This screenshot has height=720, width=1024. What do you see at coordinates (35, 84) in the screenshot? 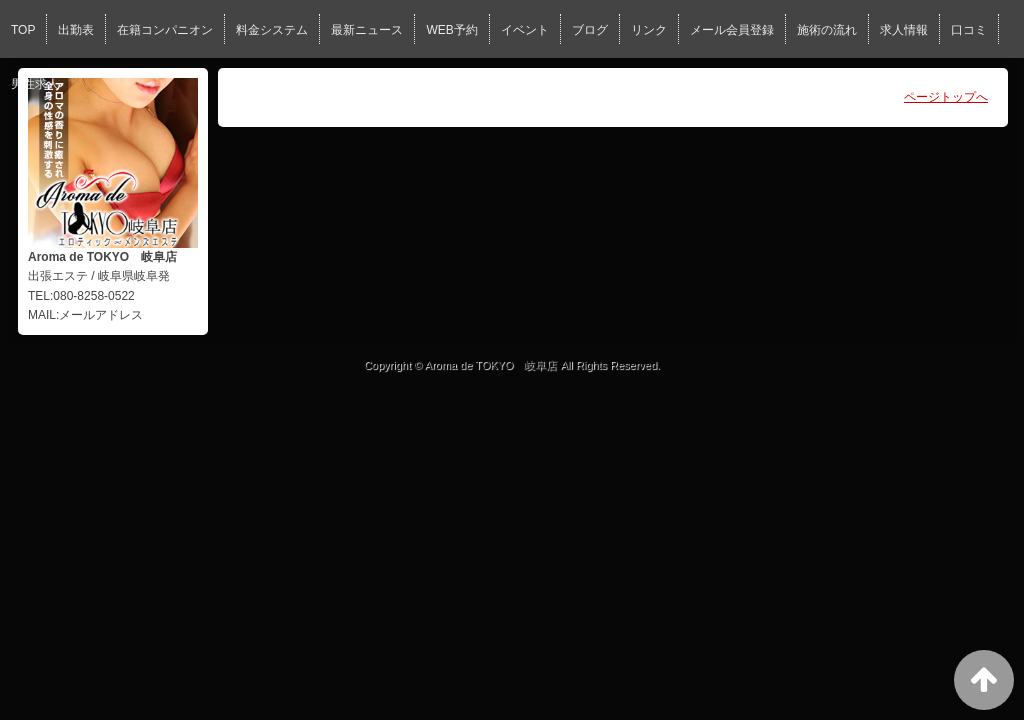
I see `男性求人` at bounding box center [35, 84].